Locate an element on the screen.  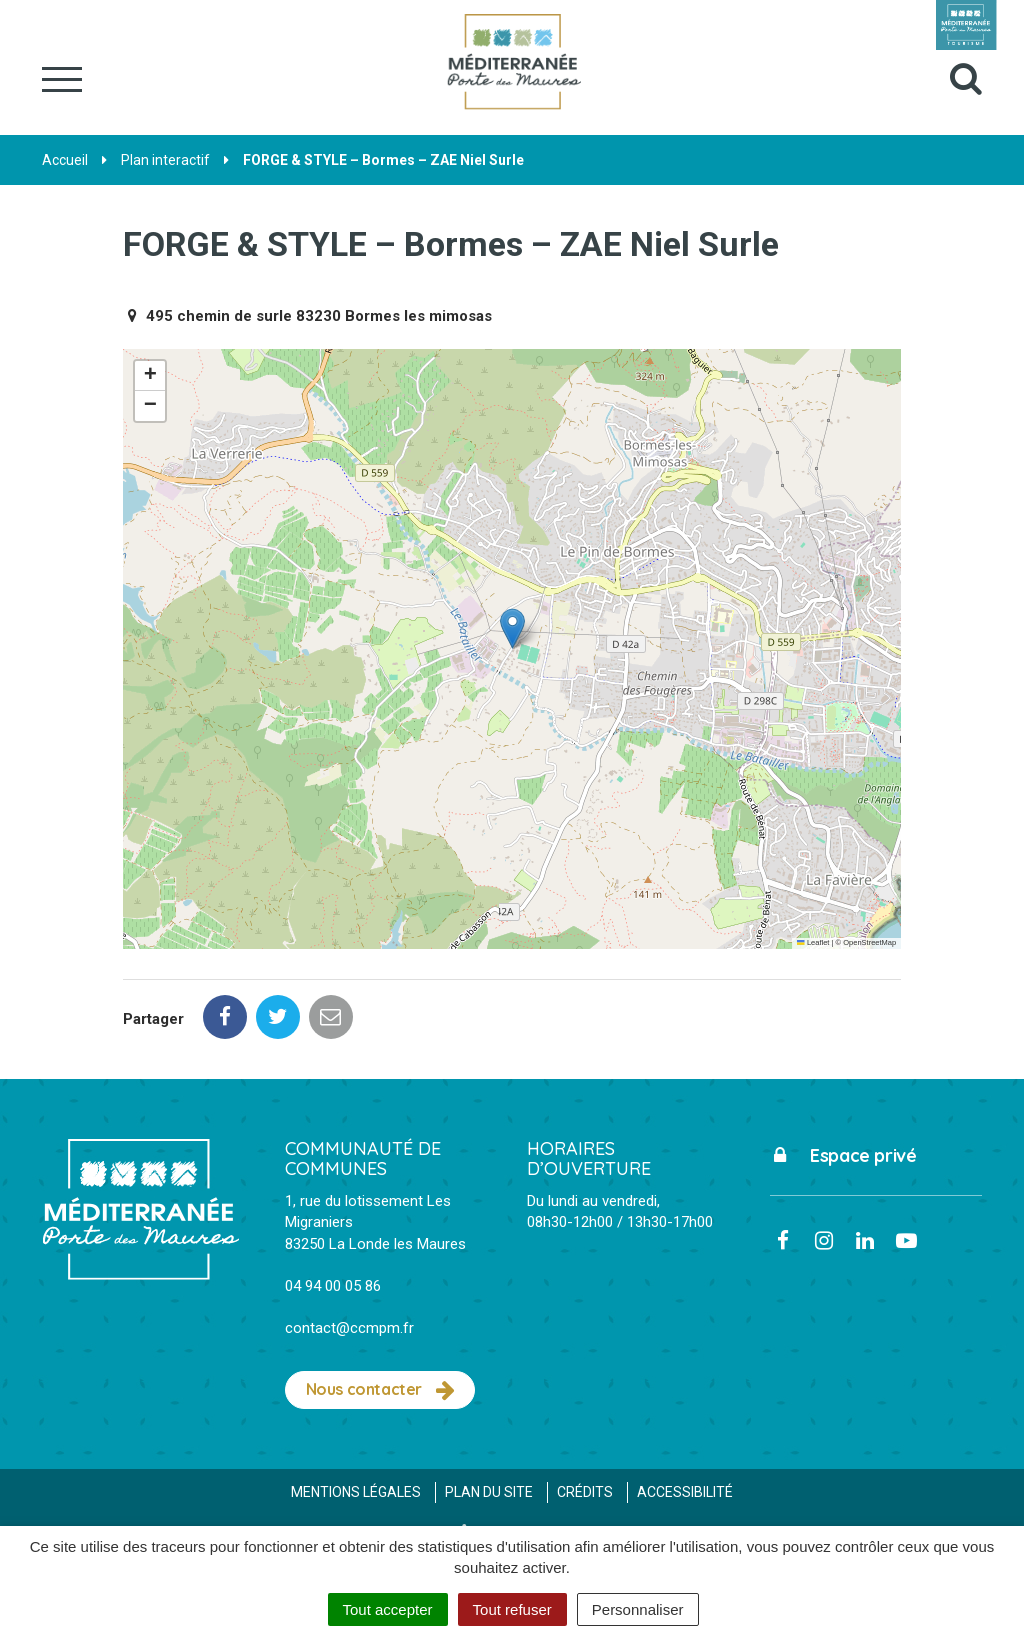
Accessibilité is located at coordinates (685, 1492).